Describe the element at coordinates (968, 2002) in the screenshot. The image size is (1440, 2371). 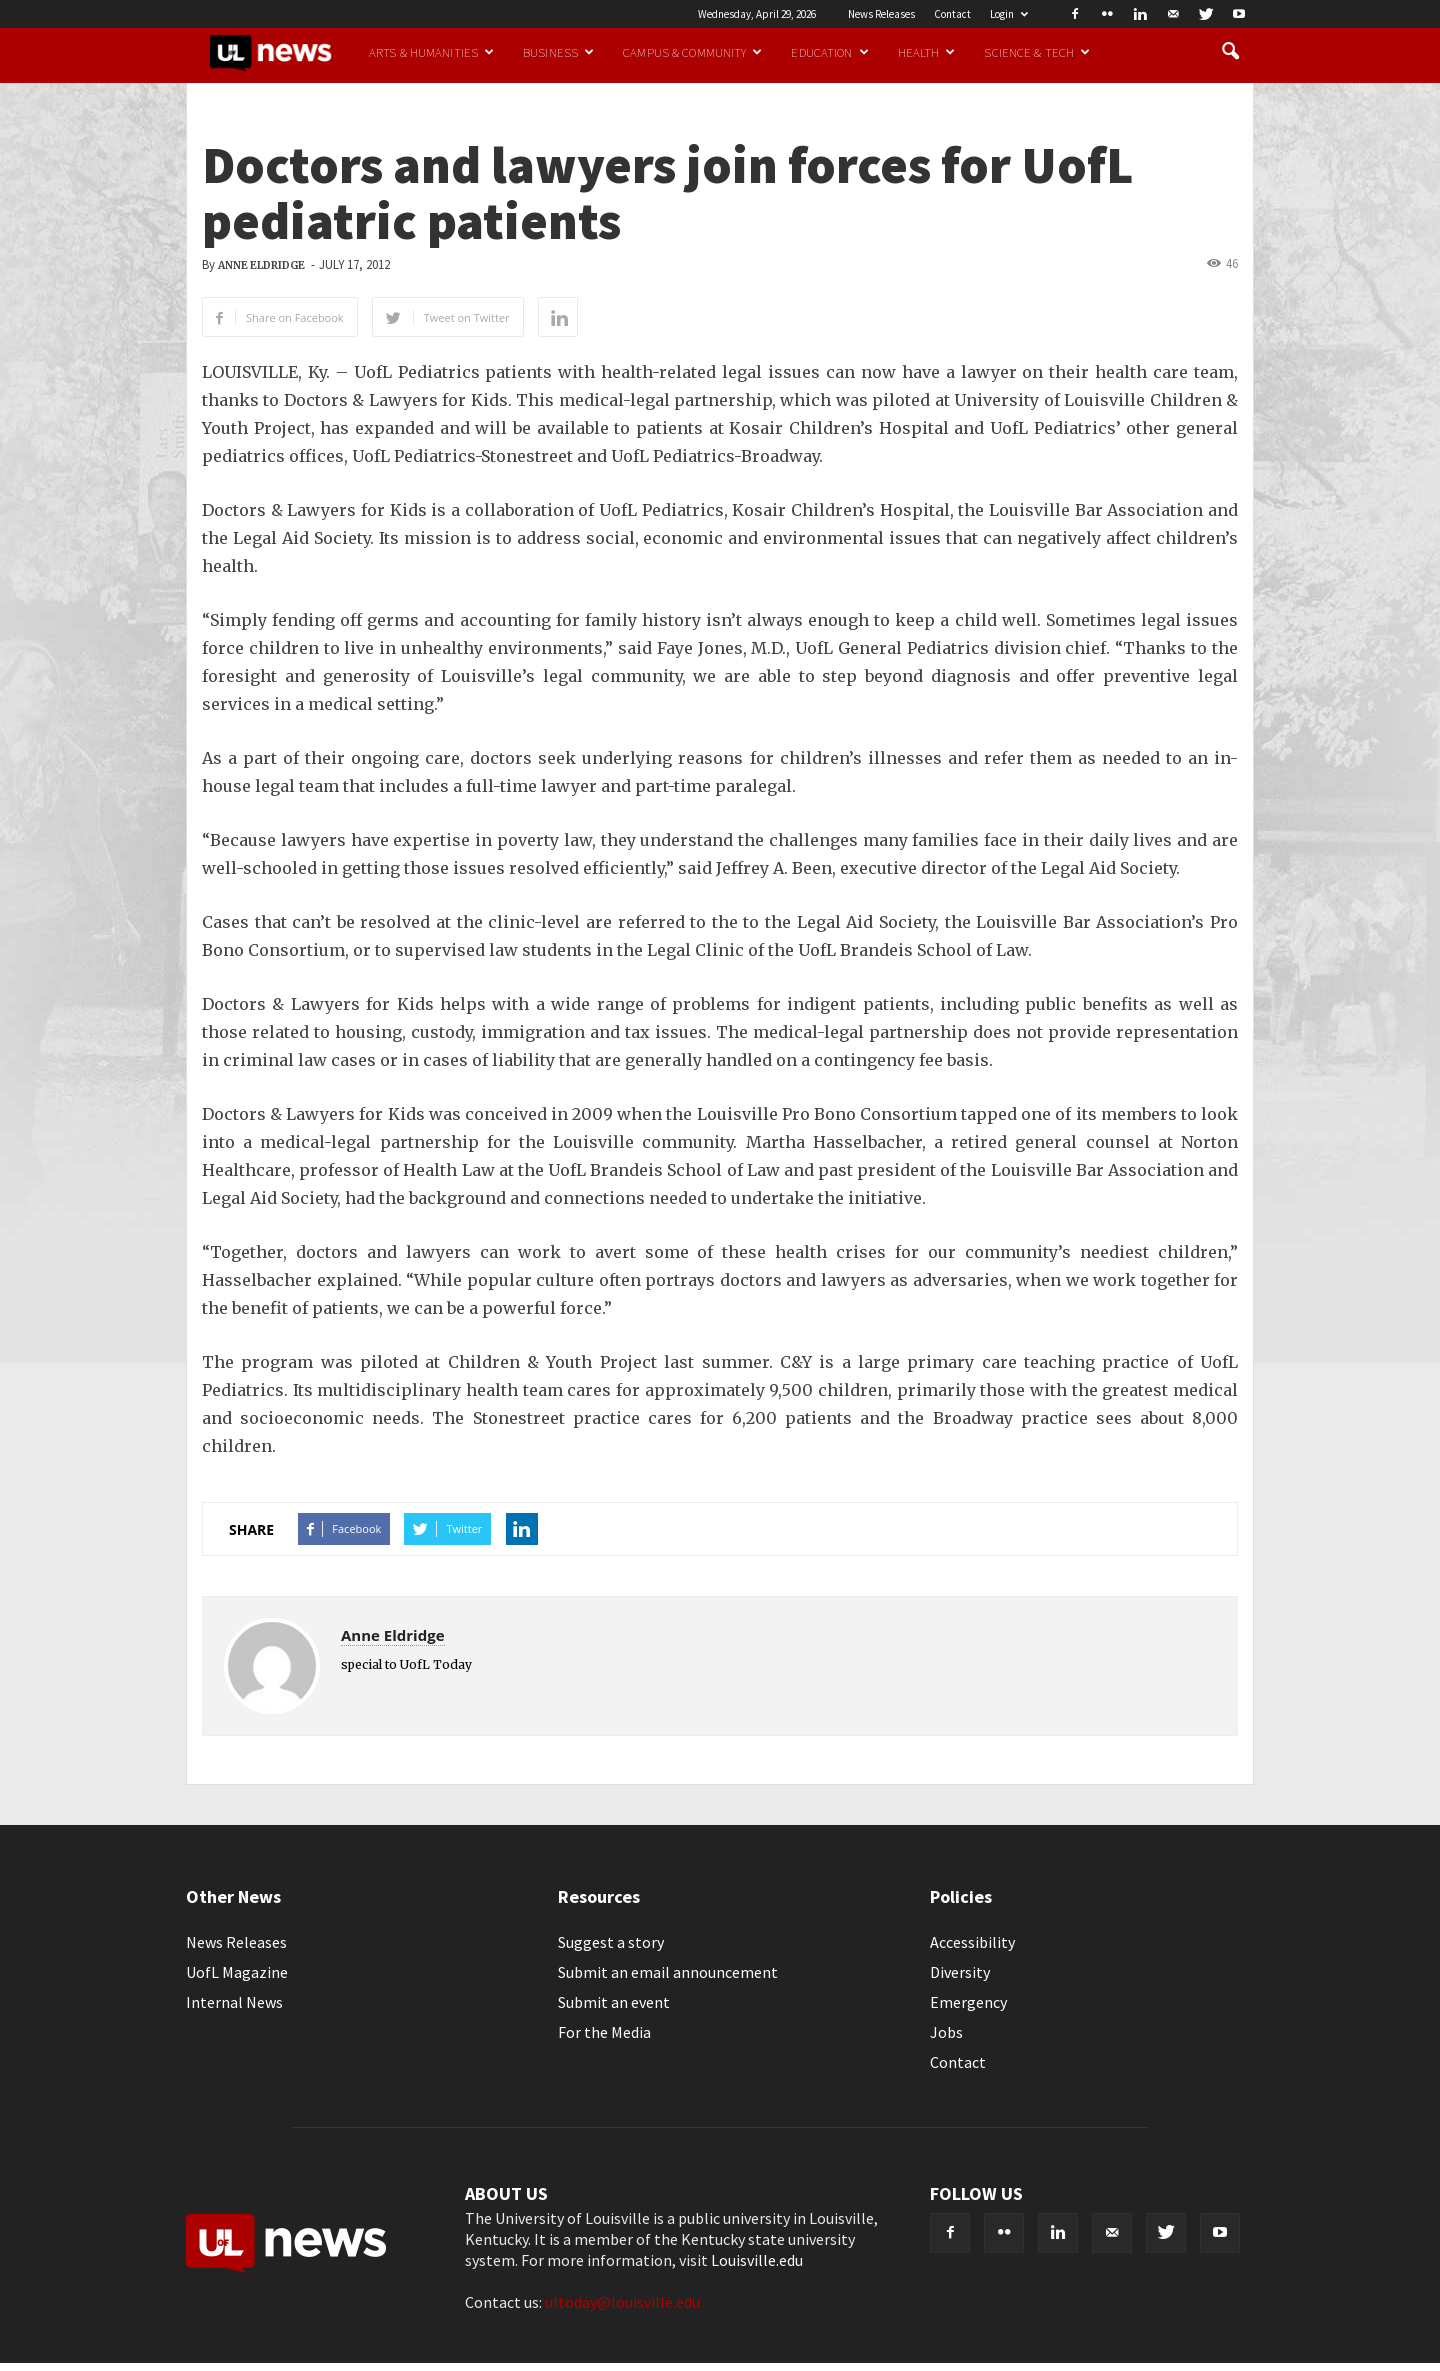
I see `Emergency` at that location.